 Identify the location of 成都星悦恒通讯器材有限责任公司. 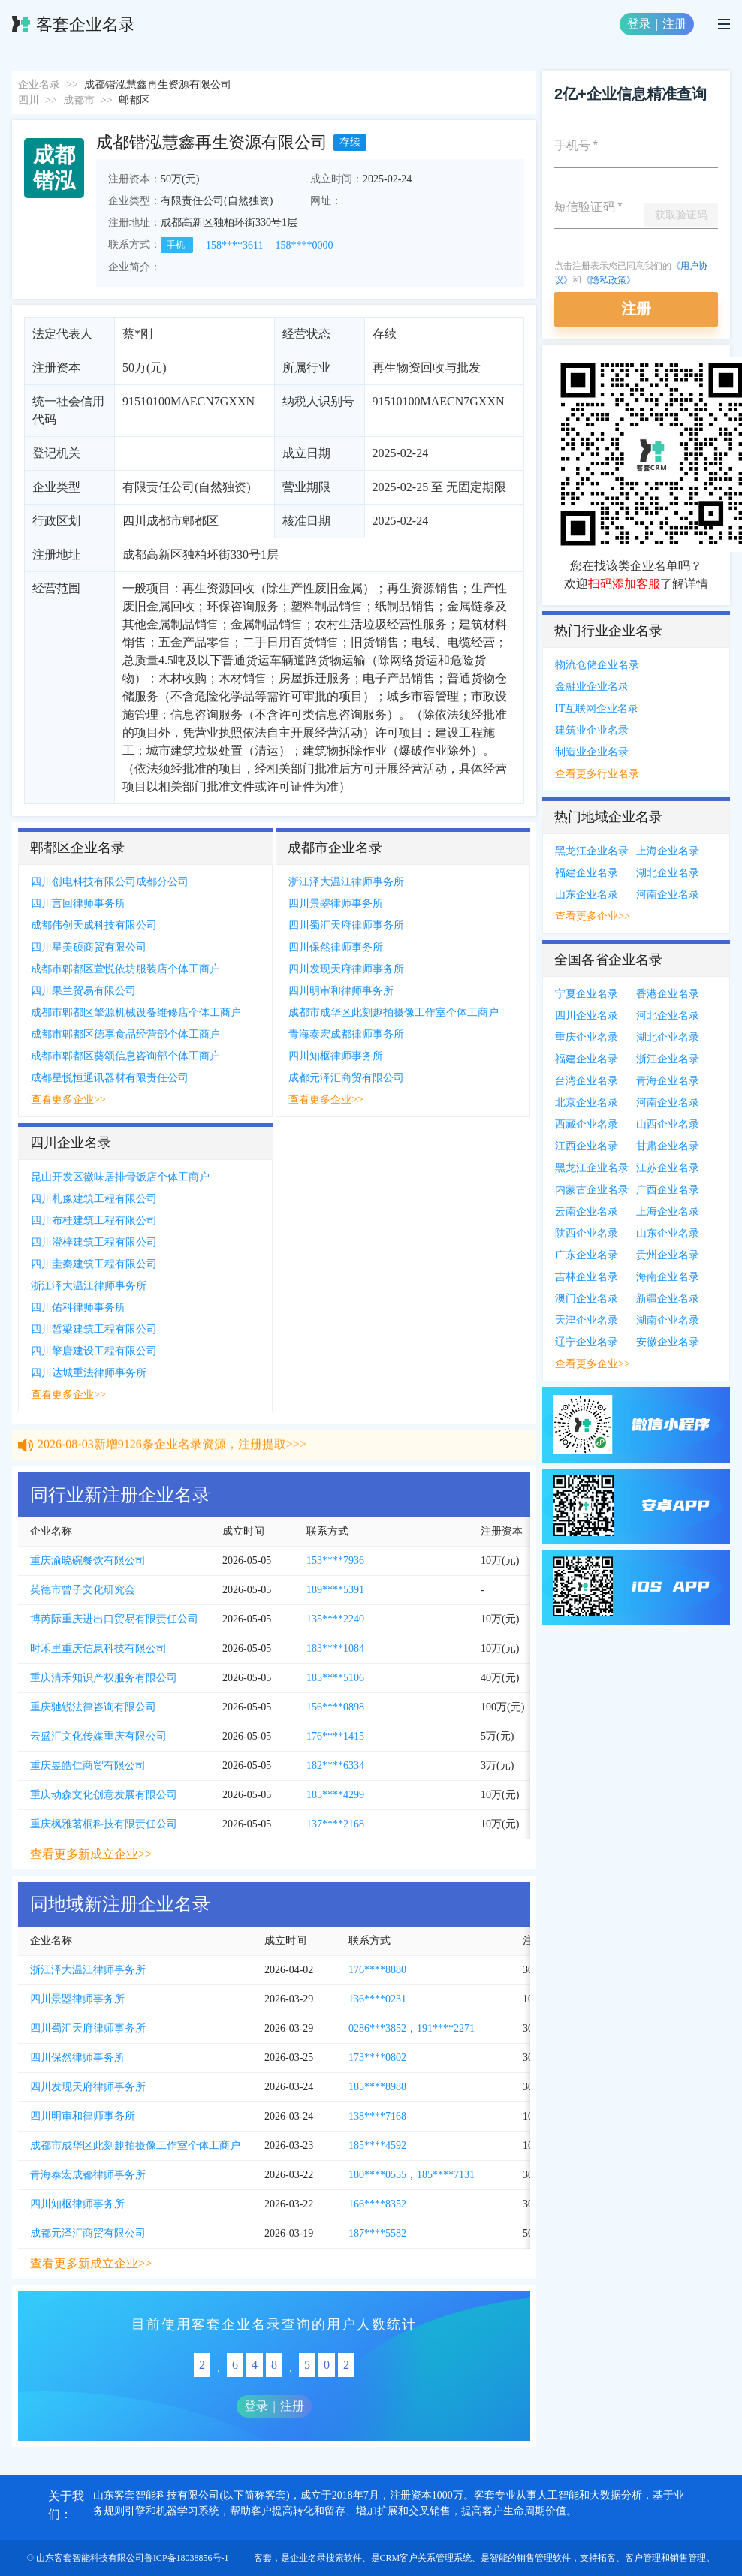
(110, 1077).